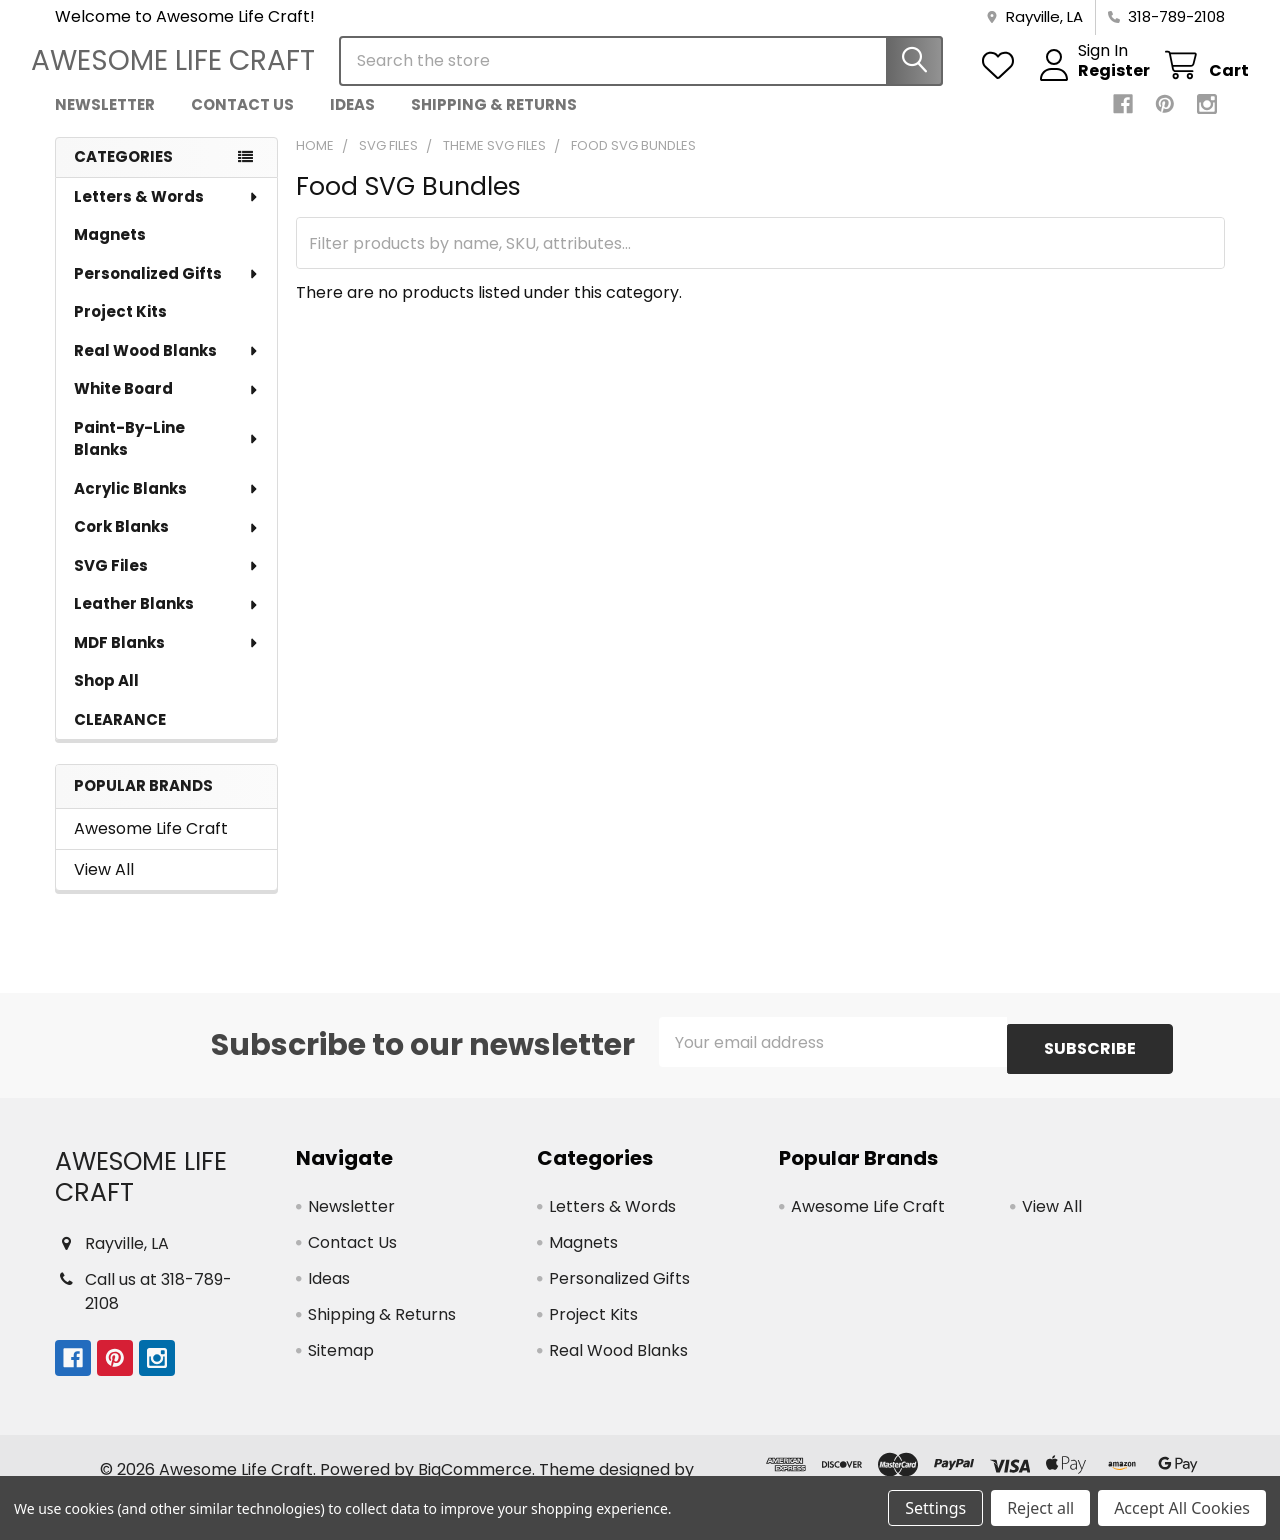  Describe the element at coordinates (167, 368) in the screenshot. I see `Real Wood Blanks` at that location.